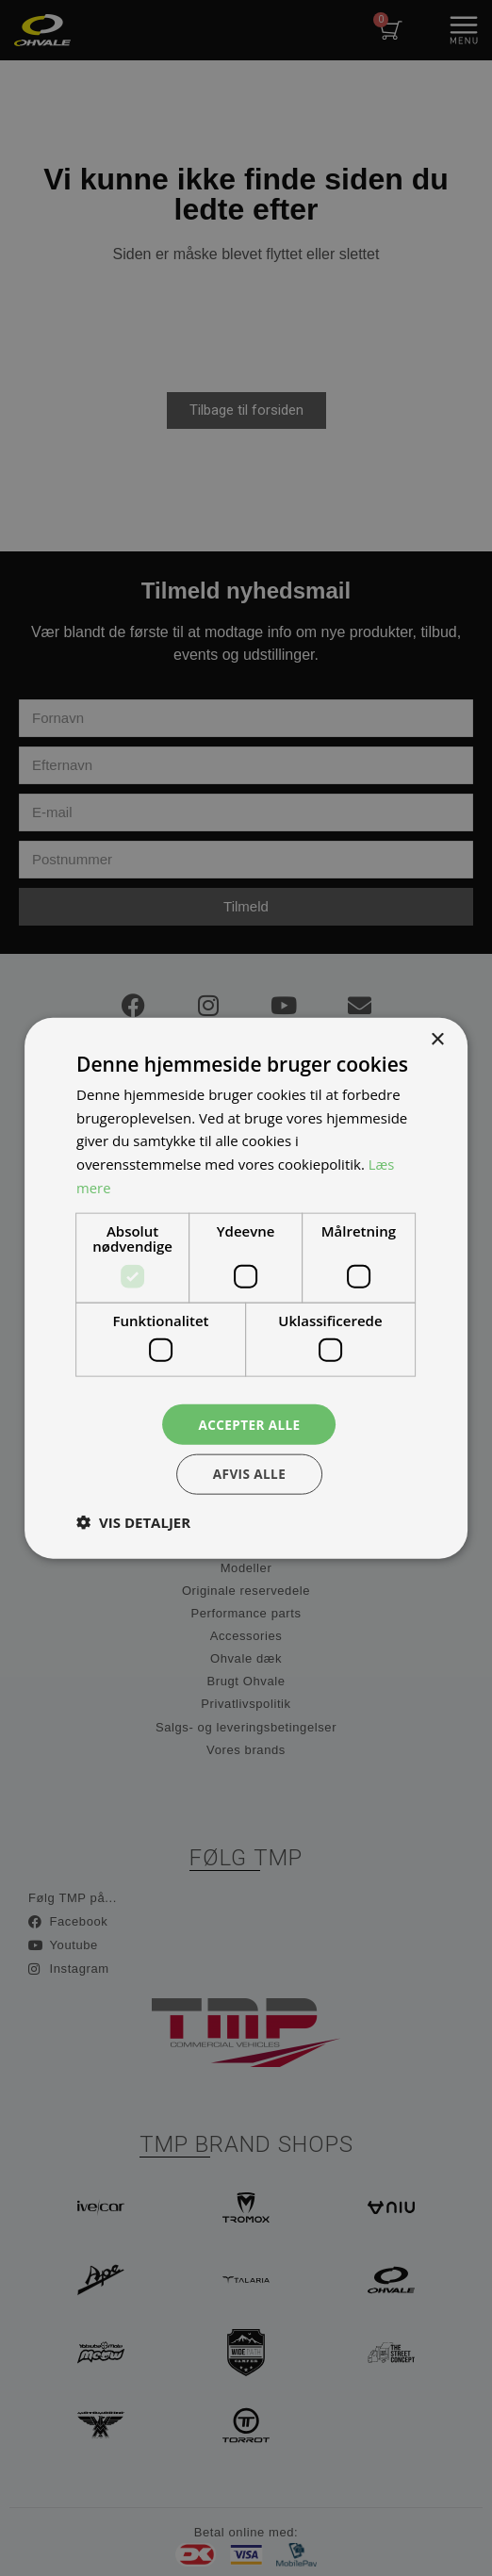  I want to click on × [button], so click(437, 1038).